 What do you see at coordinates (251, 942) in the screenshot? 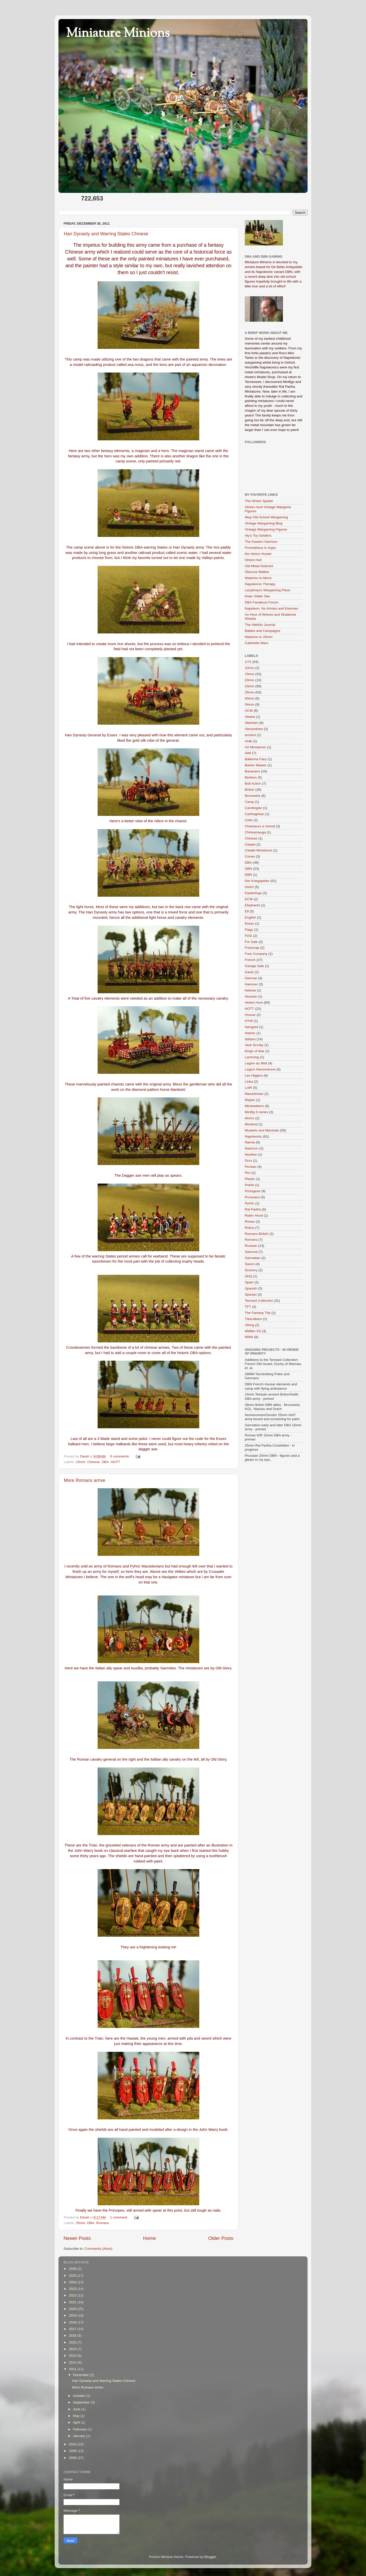
I see `For Sale` at bounding box center [251, 942].